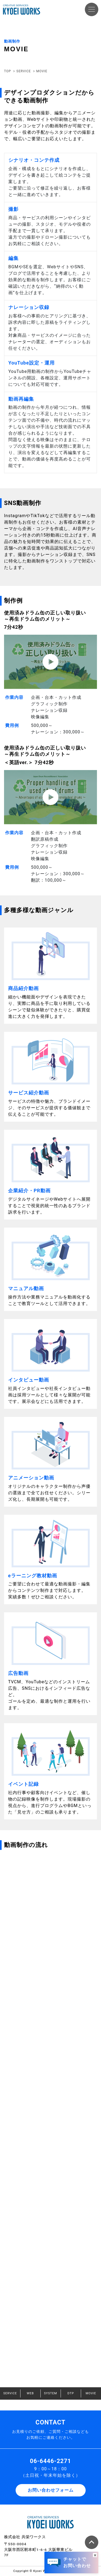 The height and width of the screenshot is (2576, 101). I want to click on お問い合わせフォーム, so click(51, 2490).